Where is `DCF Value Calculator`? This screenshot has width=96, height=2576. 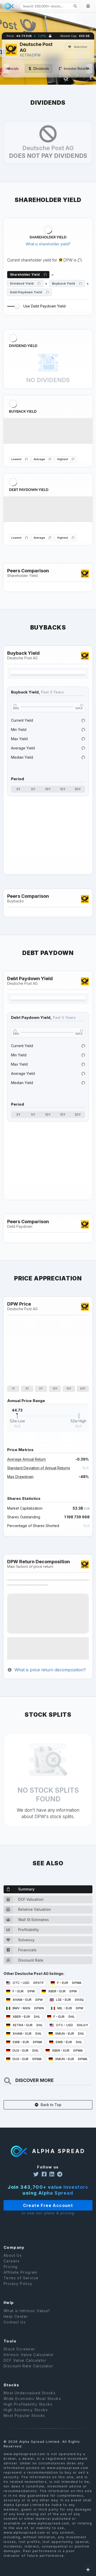 DCF Value Calculator is located at coordinates (25, 2360).